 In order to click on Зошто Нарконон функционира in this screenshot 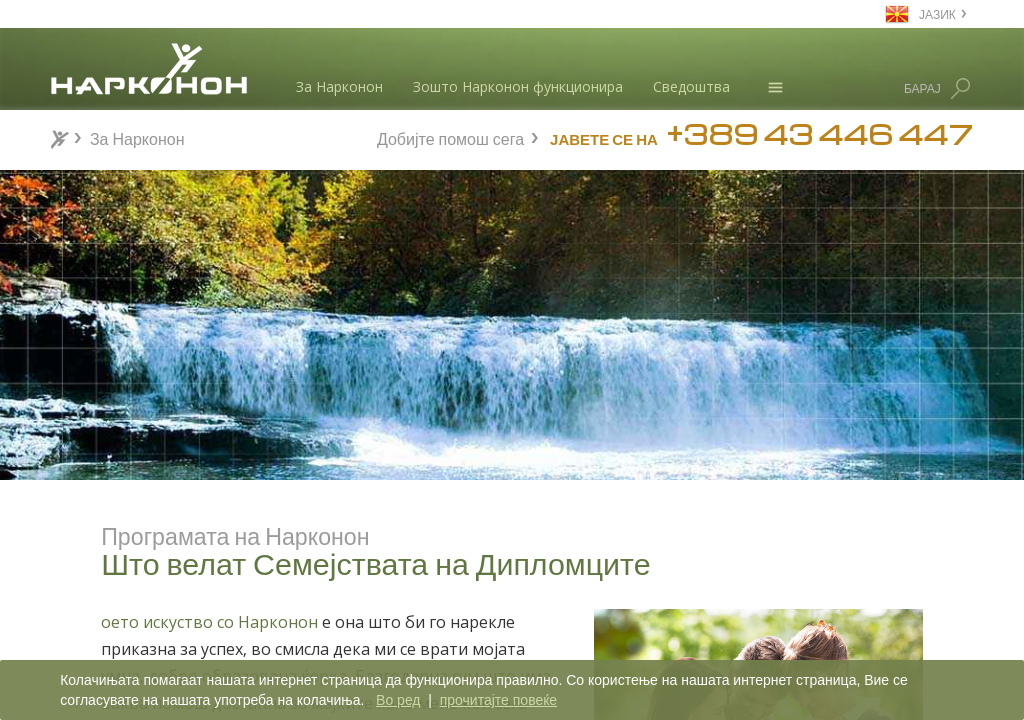, I will do `click(518, 86)`.